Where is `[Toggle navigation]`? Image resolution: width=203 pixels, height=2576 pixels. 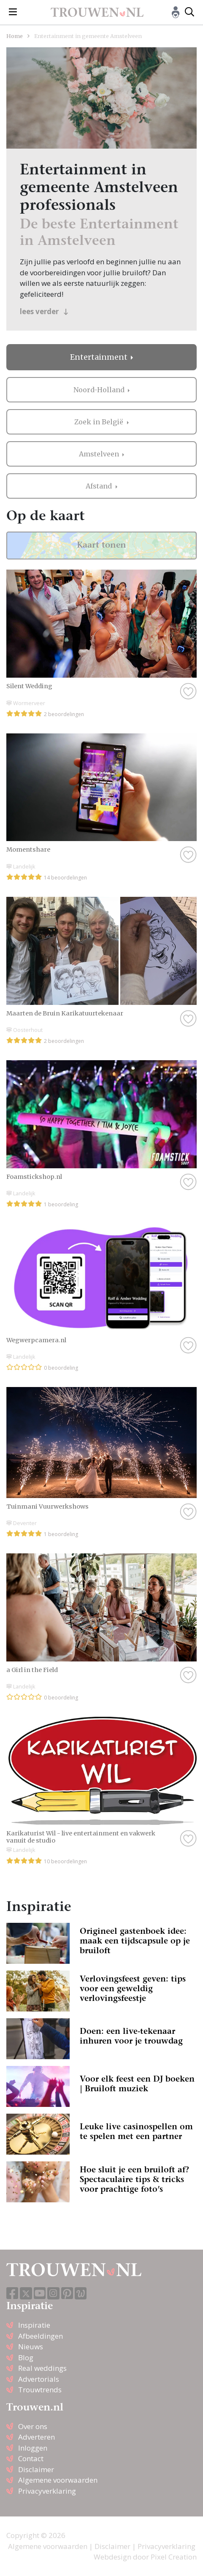 [Toggle navigation] is located at coordinates (12, 12).